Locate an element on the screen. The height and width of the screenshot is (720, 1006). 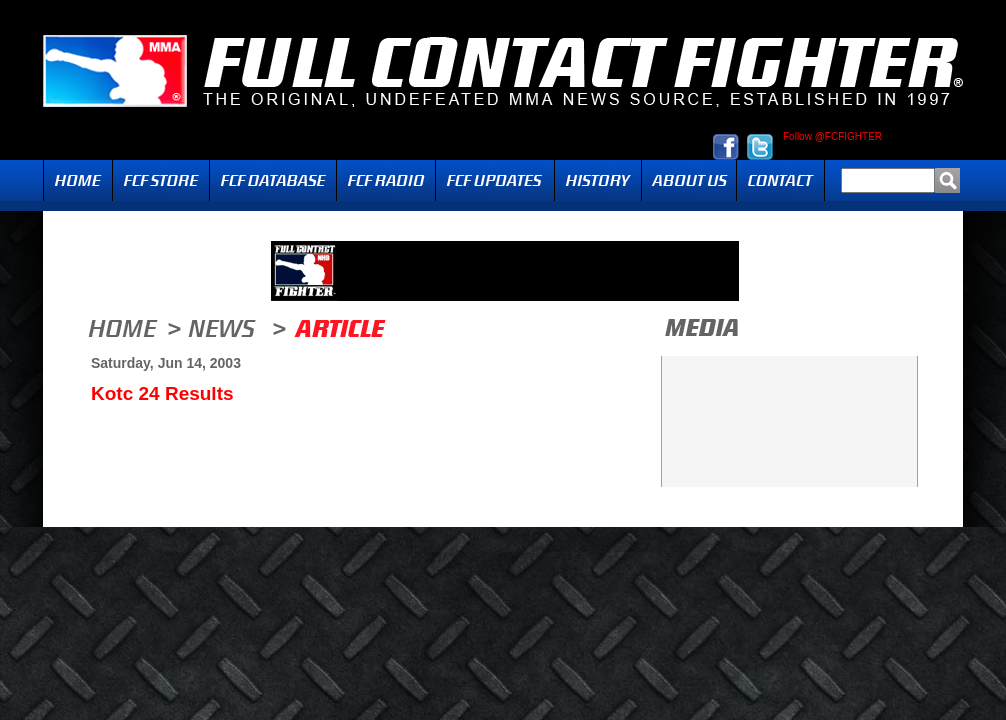
Follow @FCFIGHTER is located at coordinates (832, 137).